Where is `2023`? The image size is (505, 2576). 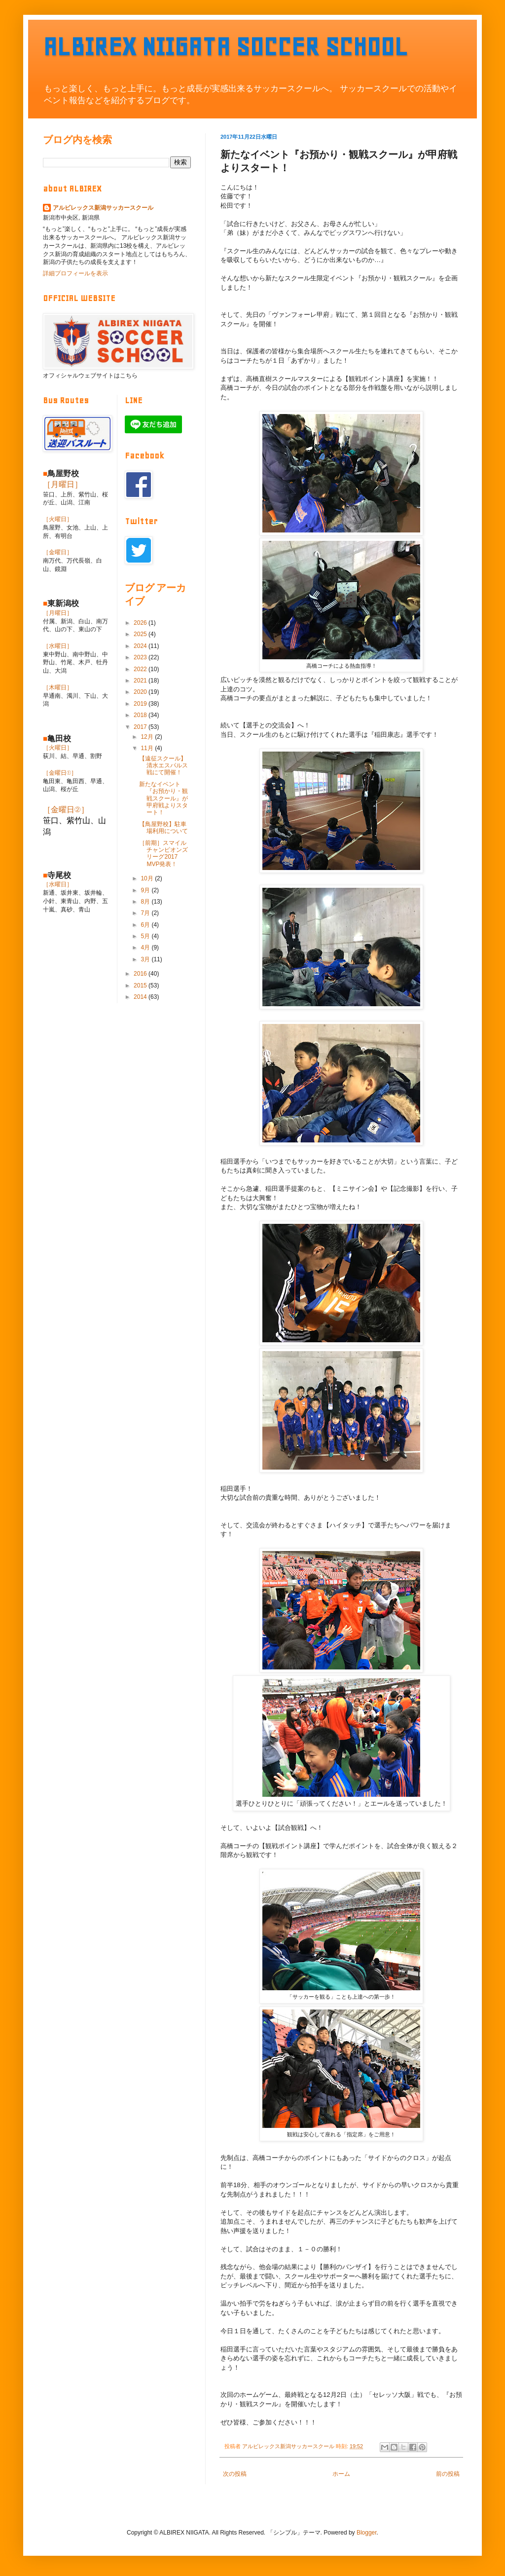
2023 is located at coordinates (141, 657).